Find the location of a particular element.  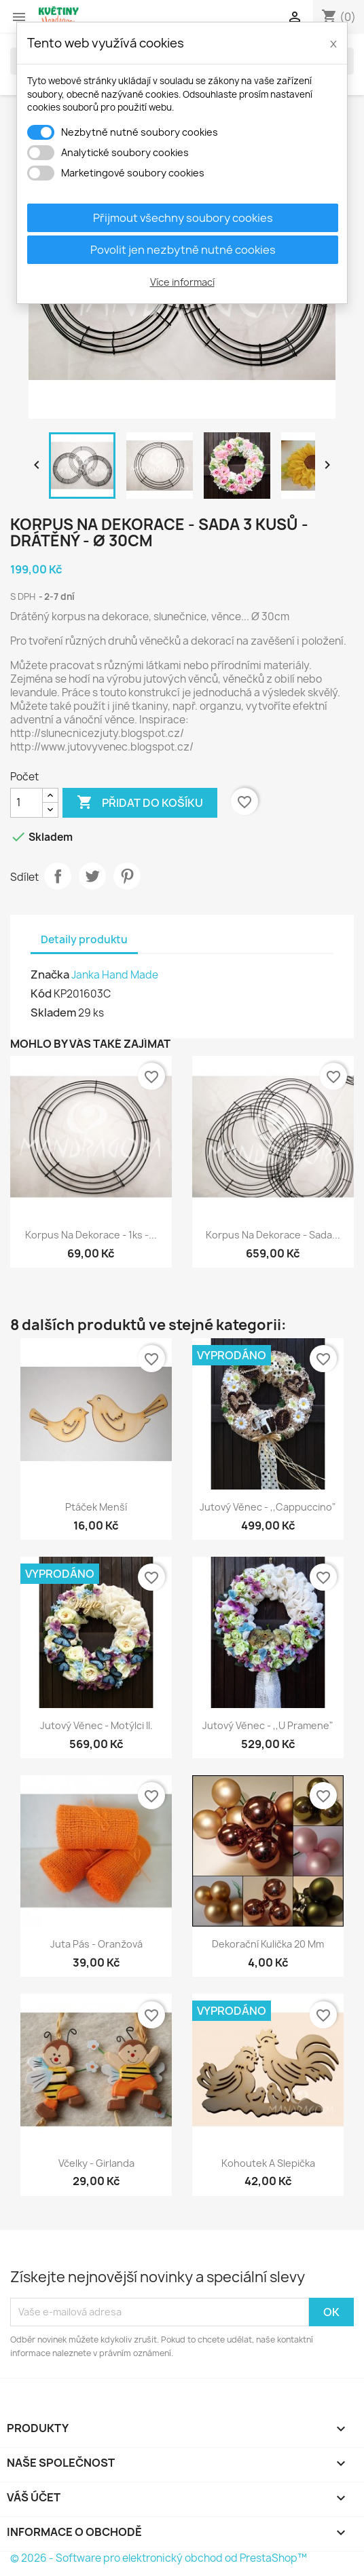

Dekorační kulička 20 mm is located at coordinates (268, 1943).